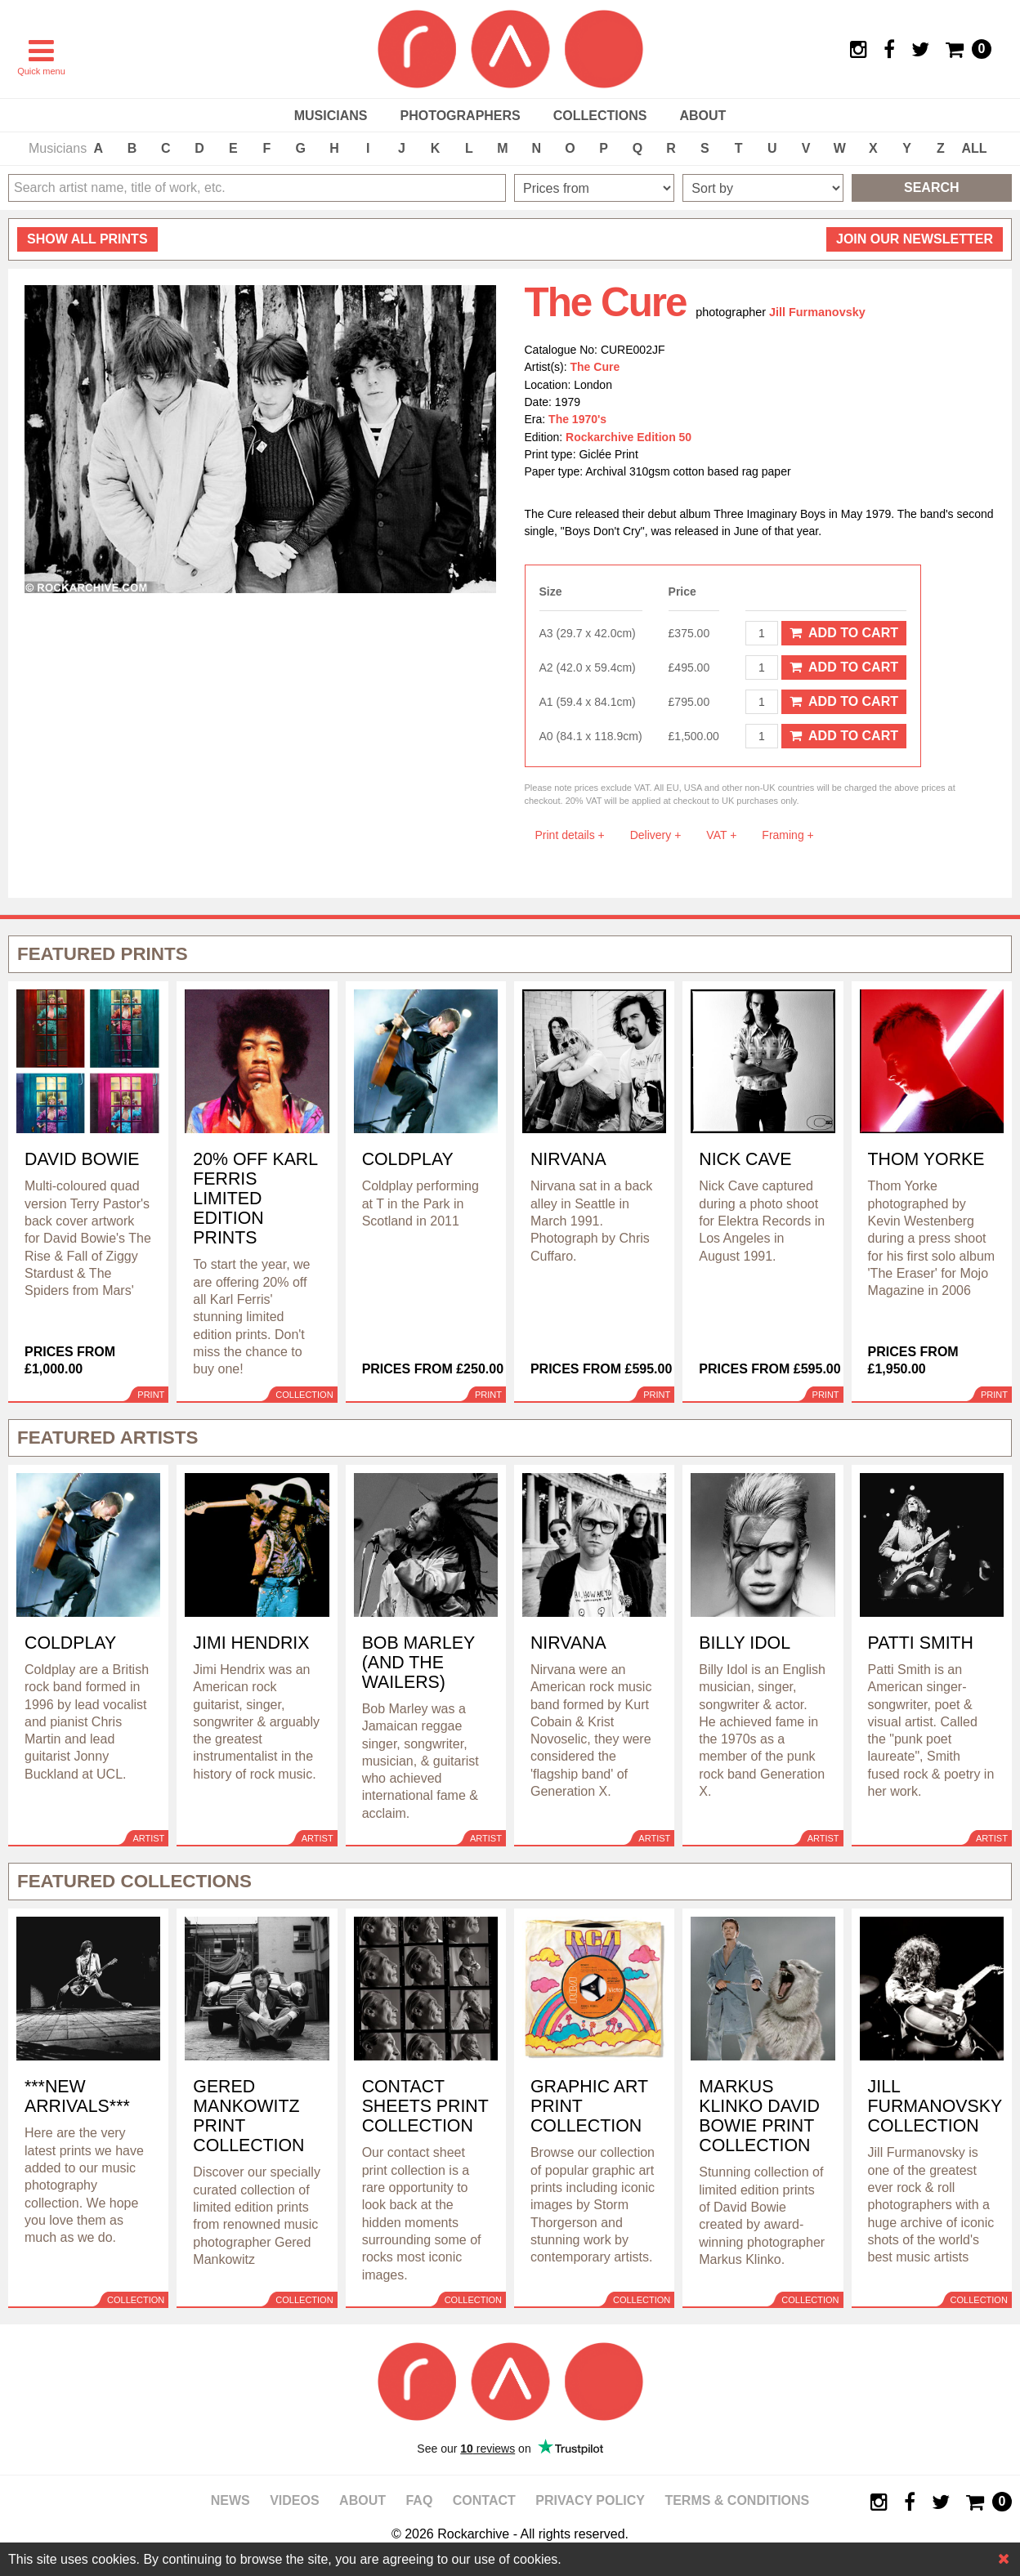 The width and height of the screenshot is (1020, 2576). I want to click on FAQ, so click(418, 2500).